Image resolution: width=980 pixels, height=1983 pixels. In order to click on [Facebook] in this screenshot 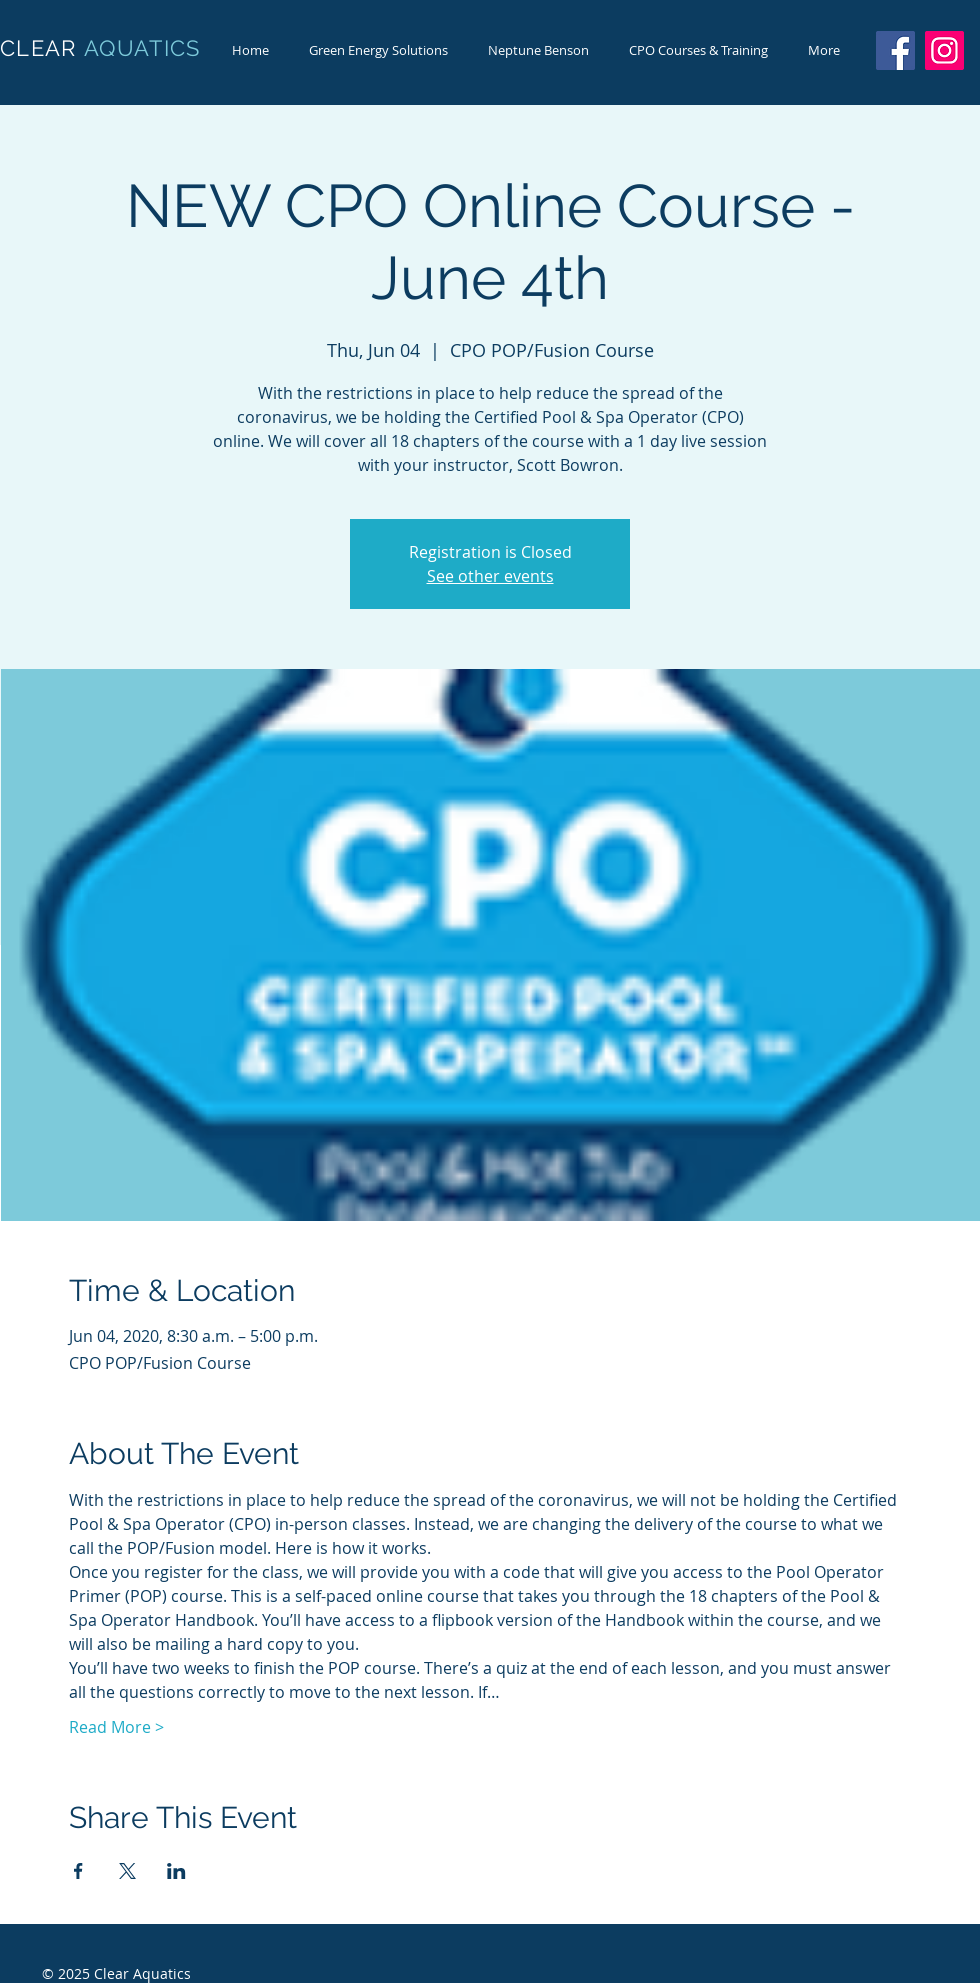, I will do `click(895, 50)`.